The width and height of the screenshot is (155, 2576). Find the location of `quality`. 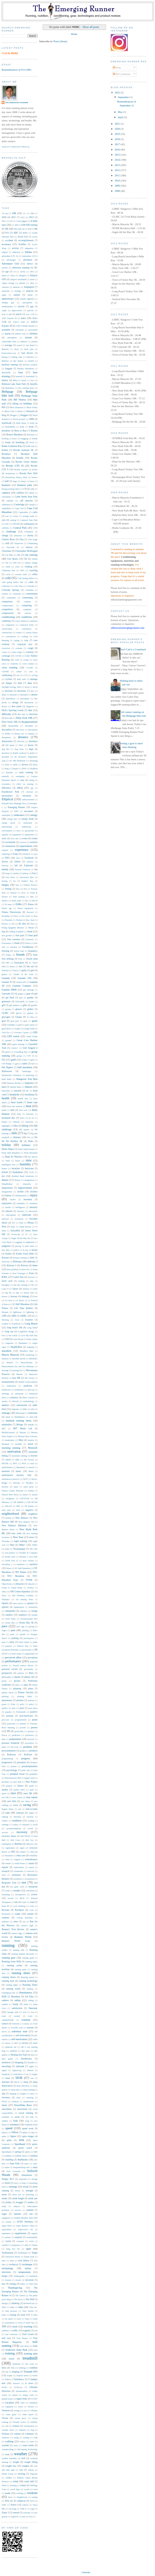

quality is located at coordinates (5, 1789).